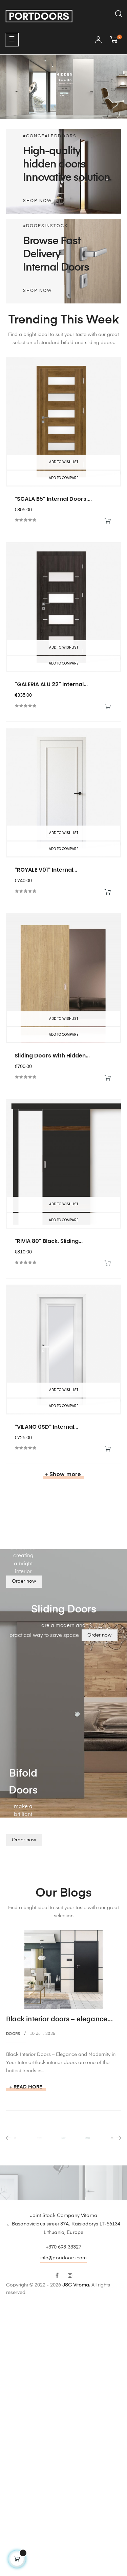  I want to click on Innovative solution, so click(66, 178).